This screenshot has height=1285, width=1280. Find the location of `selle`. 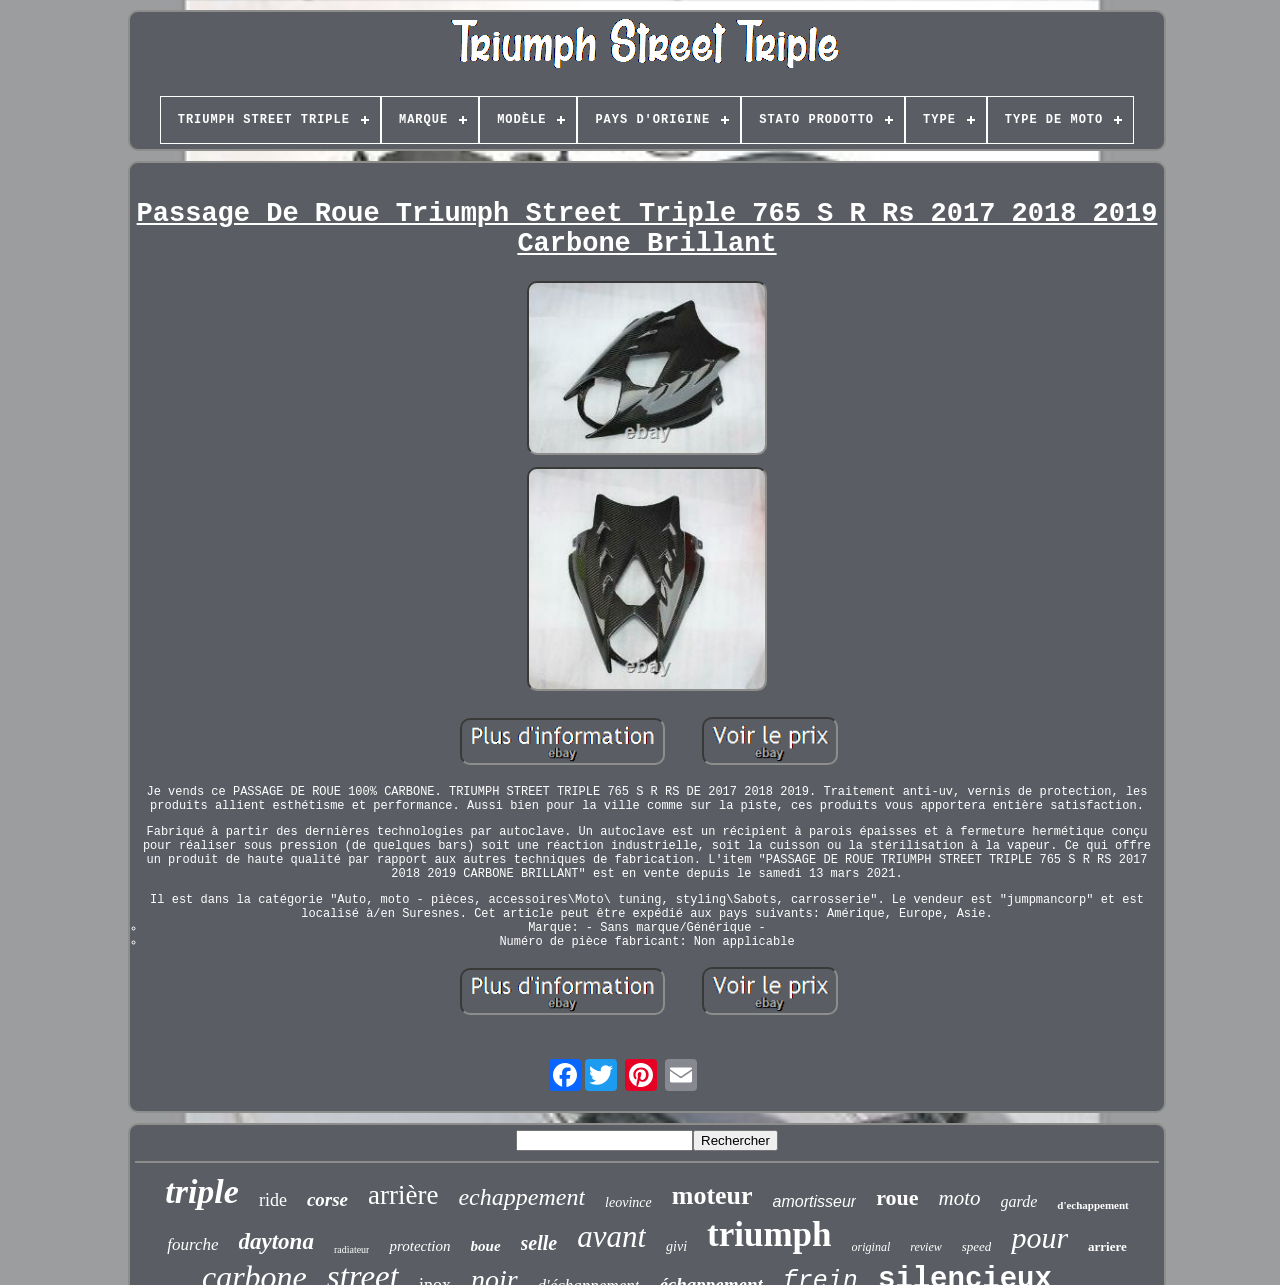

selle is located at coordinates (539, 1243).